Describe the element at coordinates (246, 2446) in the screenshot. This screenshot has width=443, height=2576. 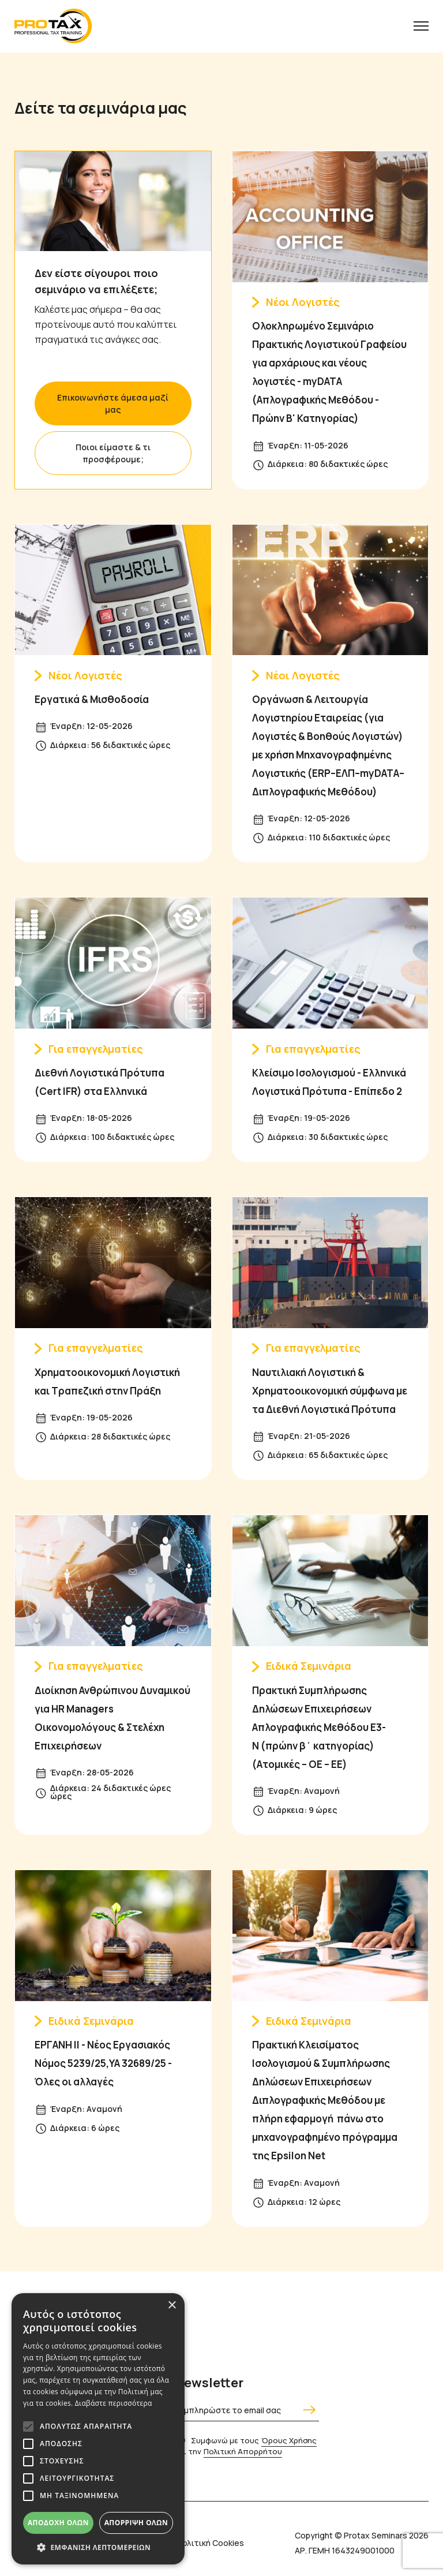
I see `Συμφωνώ με τους και την` at that location.